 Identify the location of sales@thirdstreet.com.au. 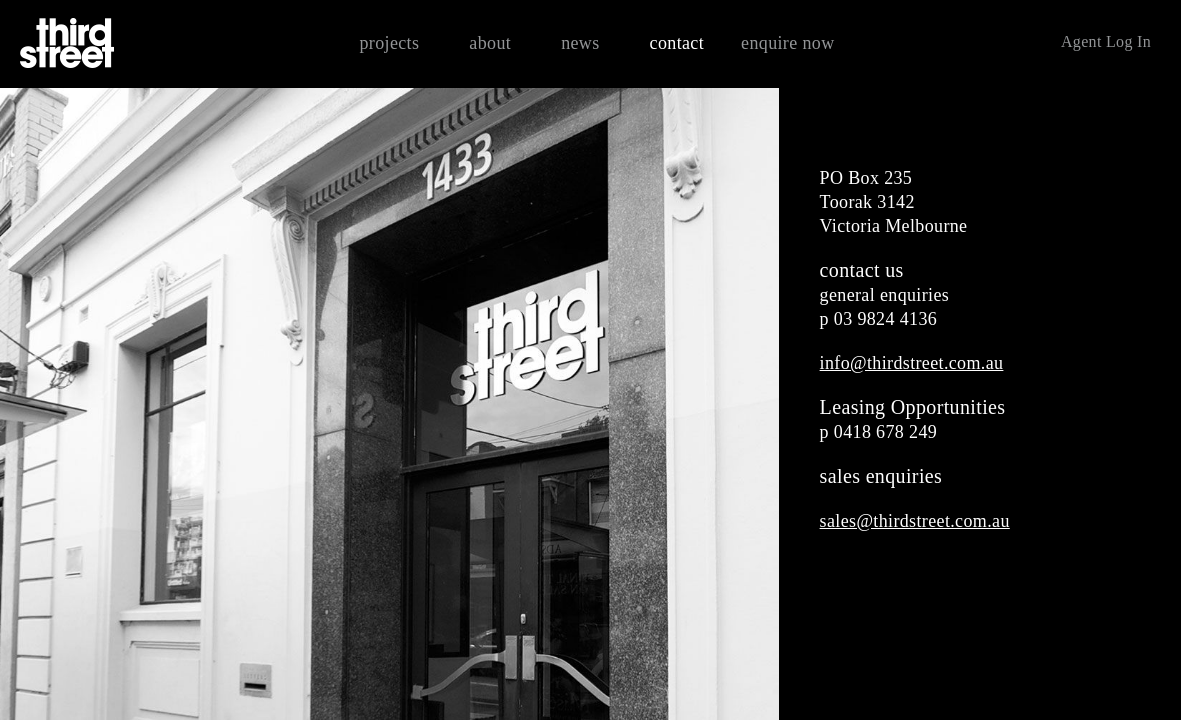
(915, 521).